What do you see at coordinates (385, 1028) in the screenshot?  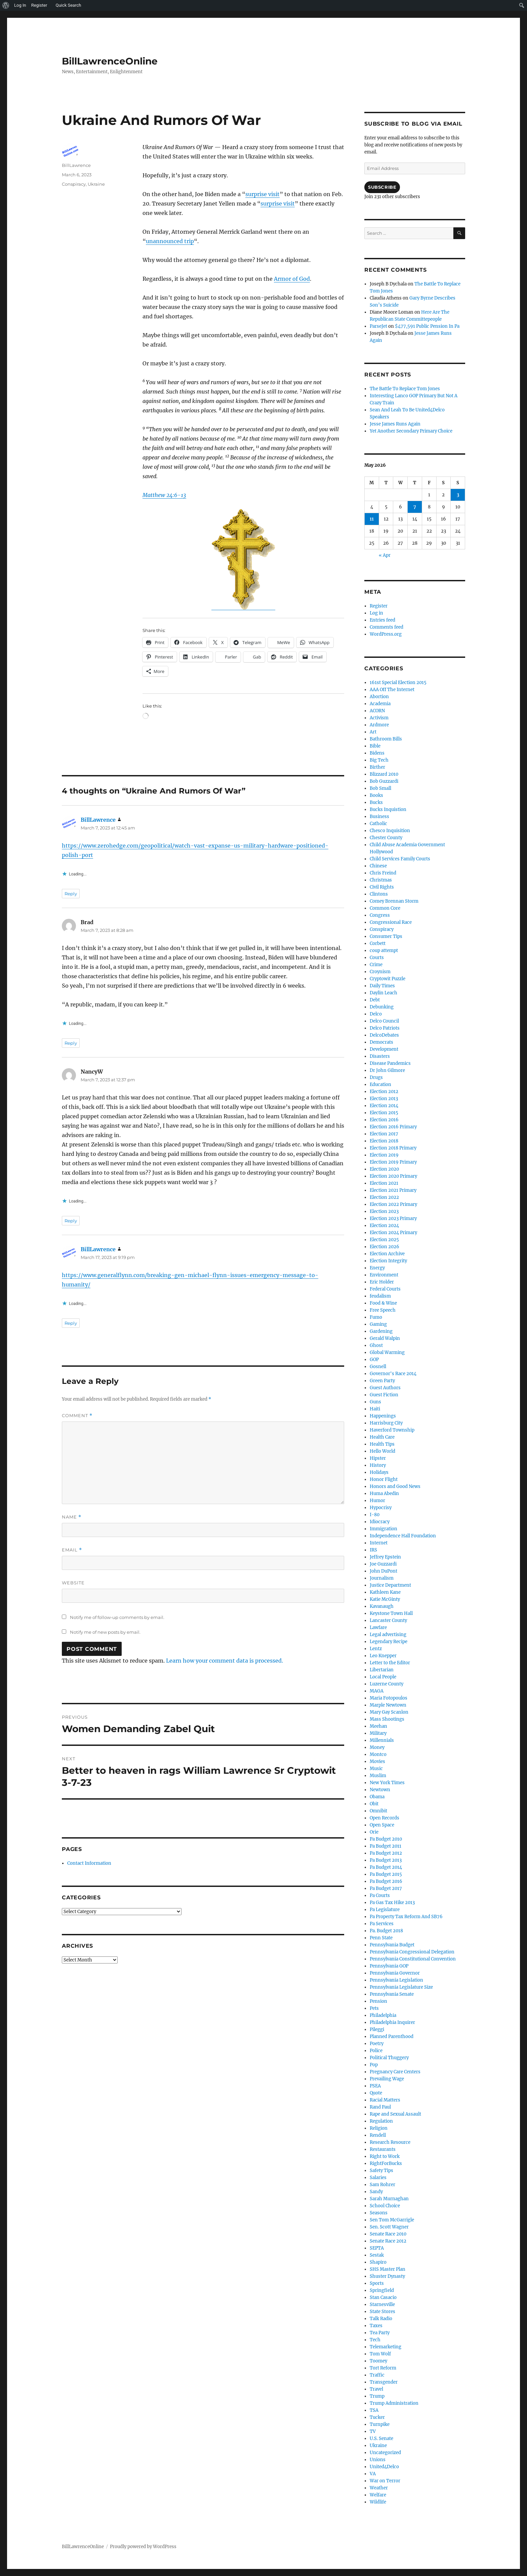 I see `Delco Patriots` at bounding box center [385, 1028].